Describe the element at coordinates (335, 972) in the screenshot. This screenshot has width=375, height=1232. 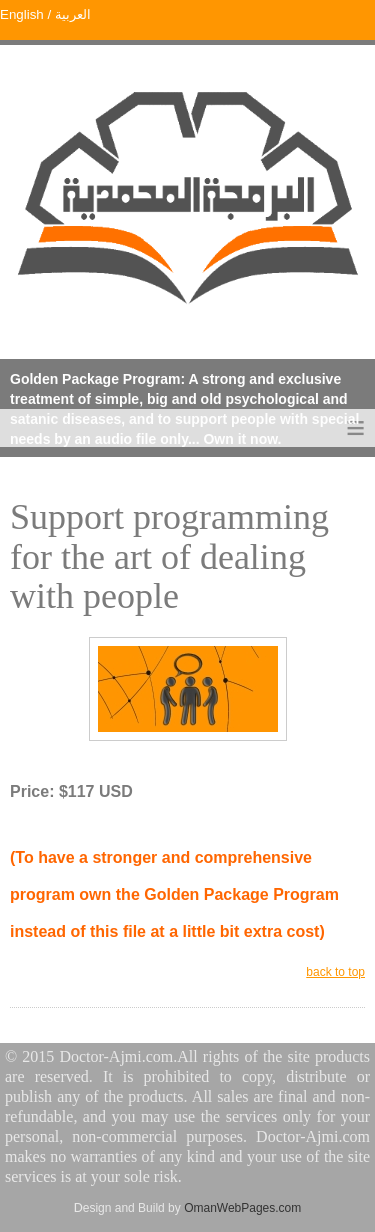
I see `back to top` at that location.